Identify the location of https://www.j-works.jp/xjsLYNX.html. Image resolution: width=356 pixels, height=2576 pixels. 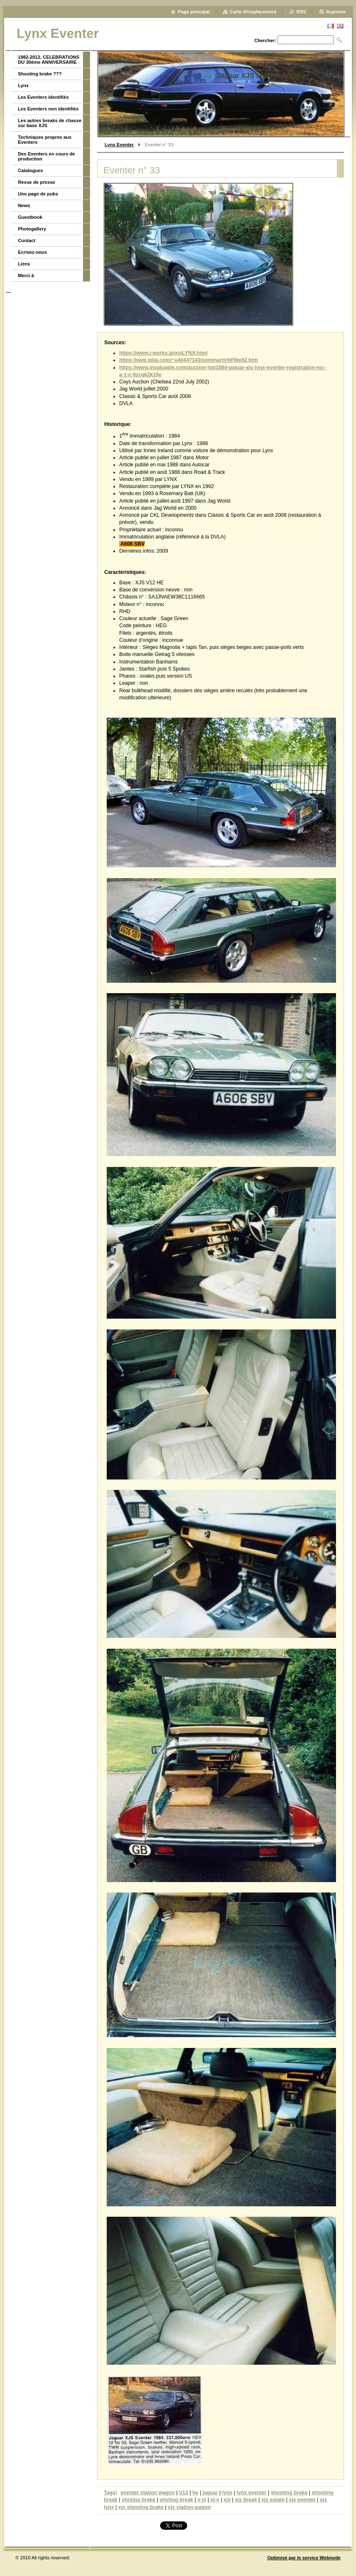
(163, 353).